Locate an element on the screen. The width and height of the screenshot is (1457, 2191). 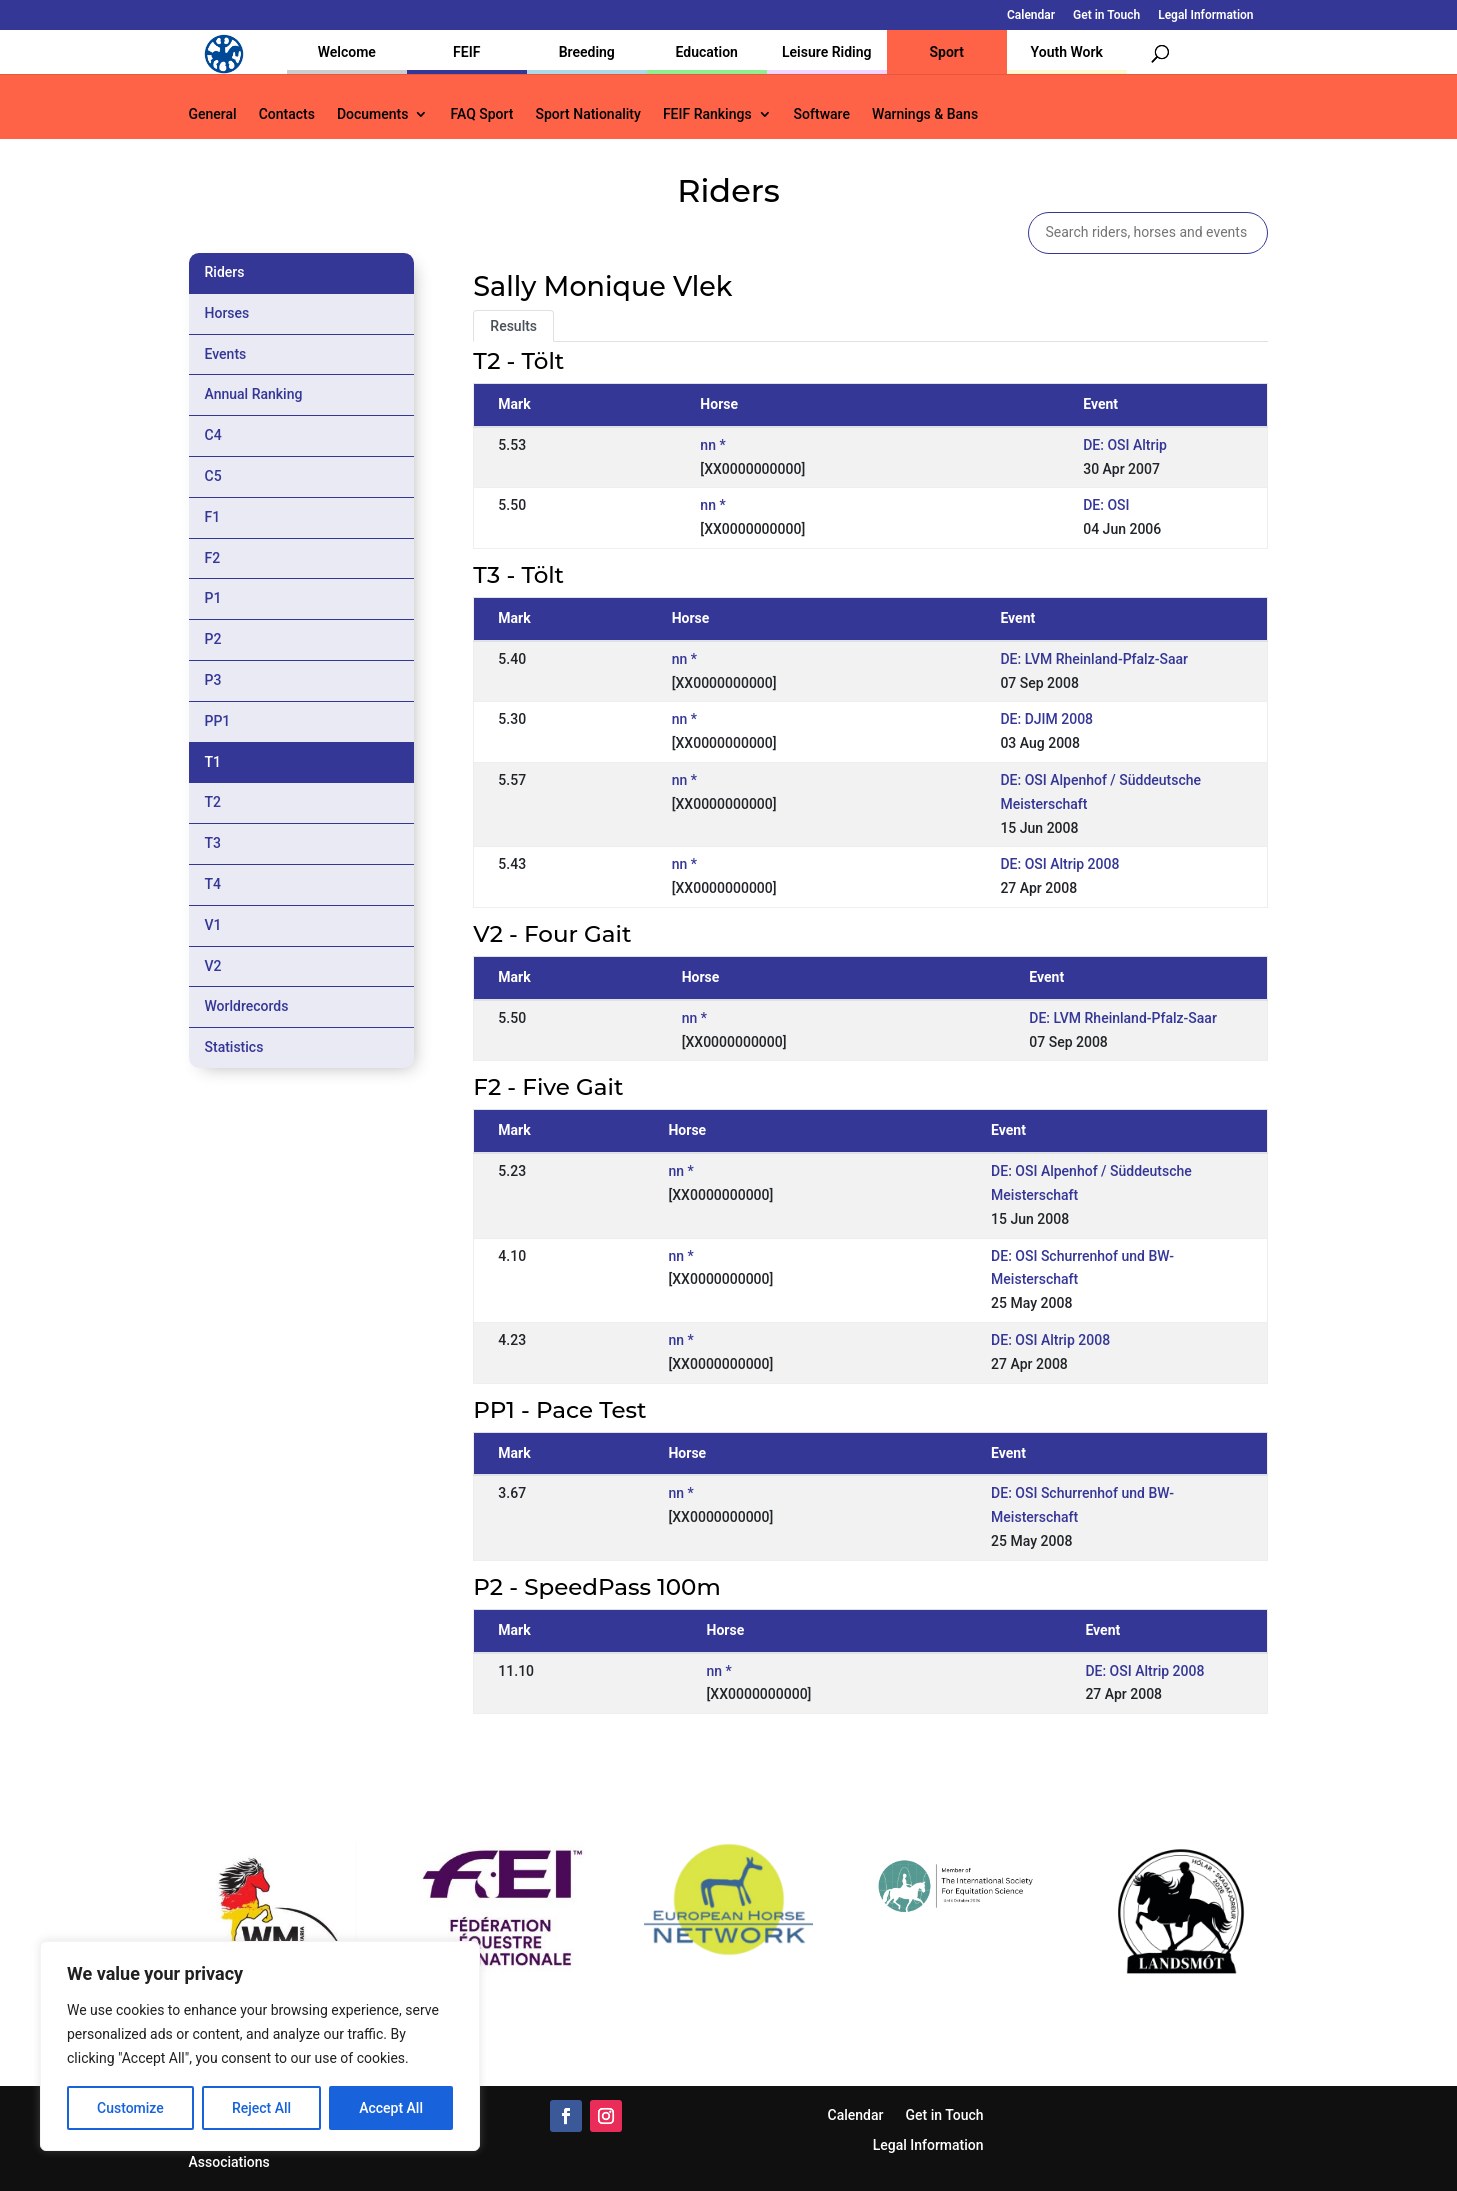
DE: OSI Altrip is located at coordinates (1125, 445).